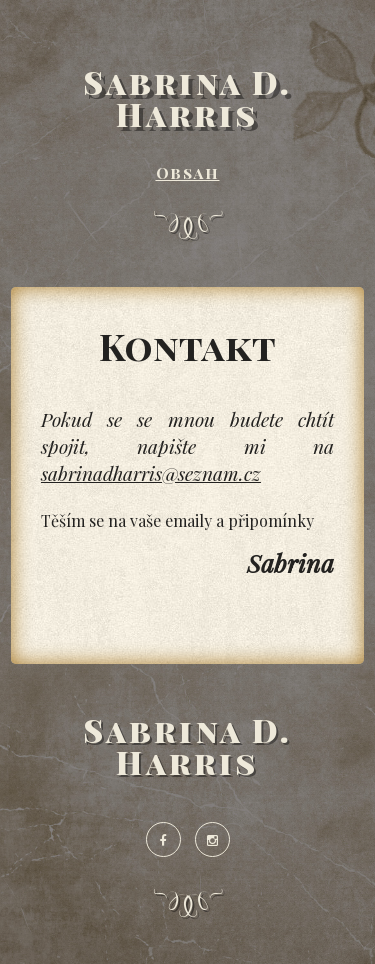  Describe the element at coordinates (151, 473) in the screenshot. I see `sabrinadharris@seznam.cz` at that location.